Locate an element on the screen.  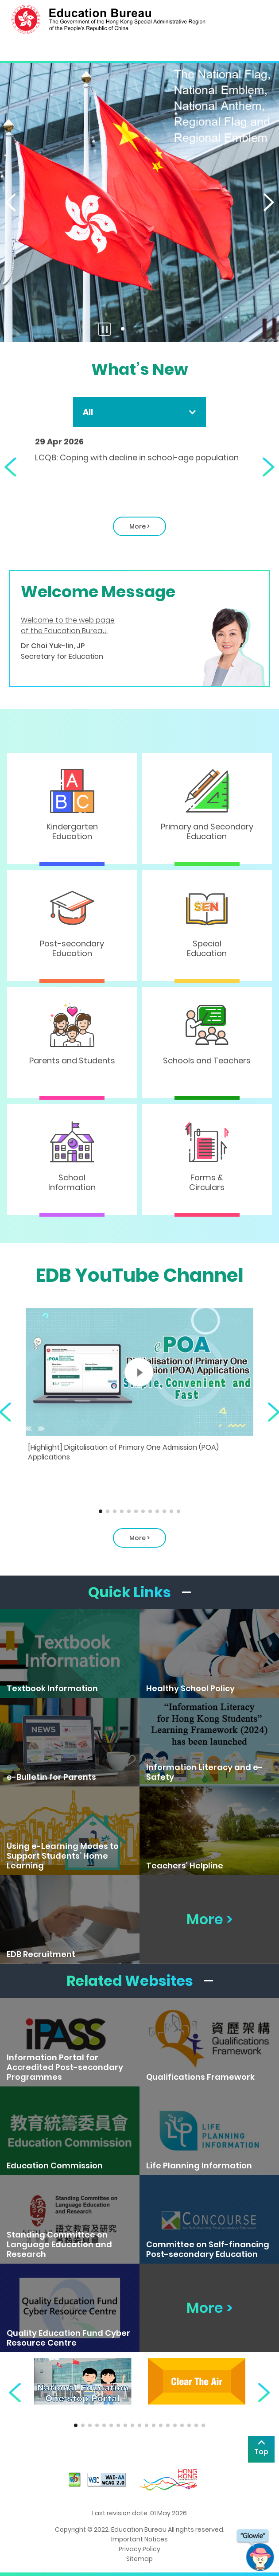
Privacy Policy is located at coordinates (139, 2549).